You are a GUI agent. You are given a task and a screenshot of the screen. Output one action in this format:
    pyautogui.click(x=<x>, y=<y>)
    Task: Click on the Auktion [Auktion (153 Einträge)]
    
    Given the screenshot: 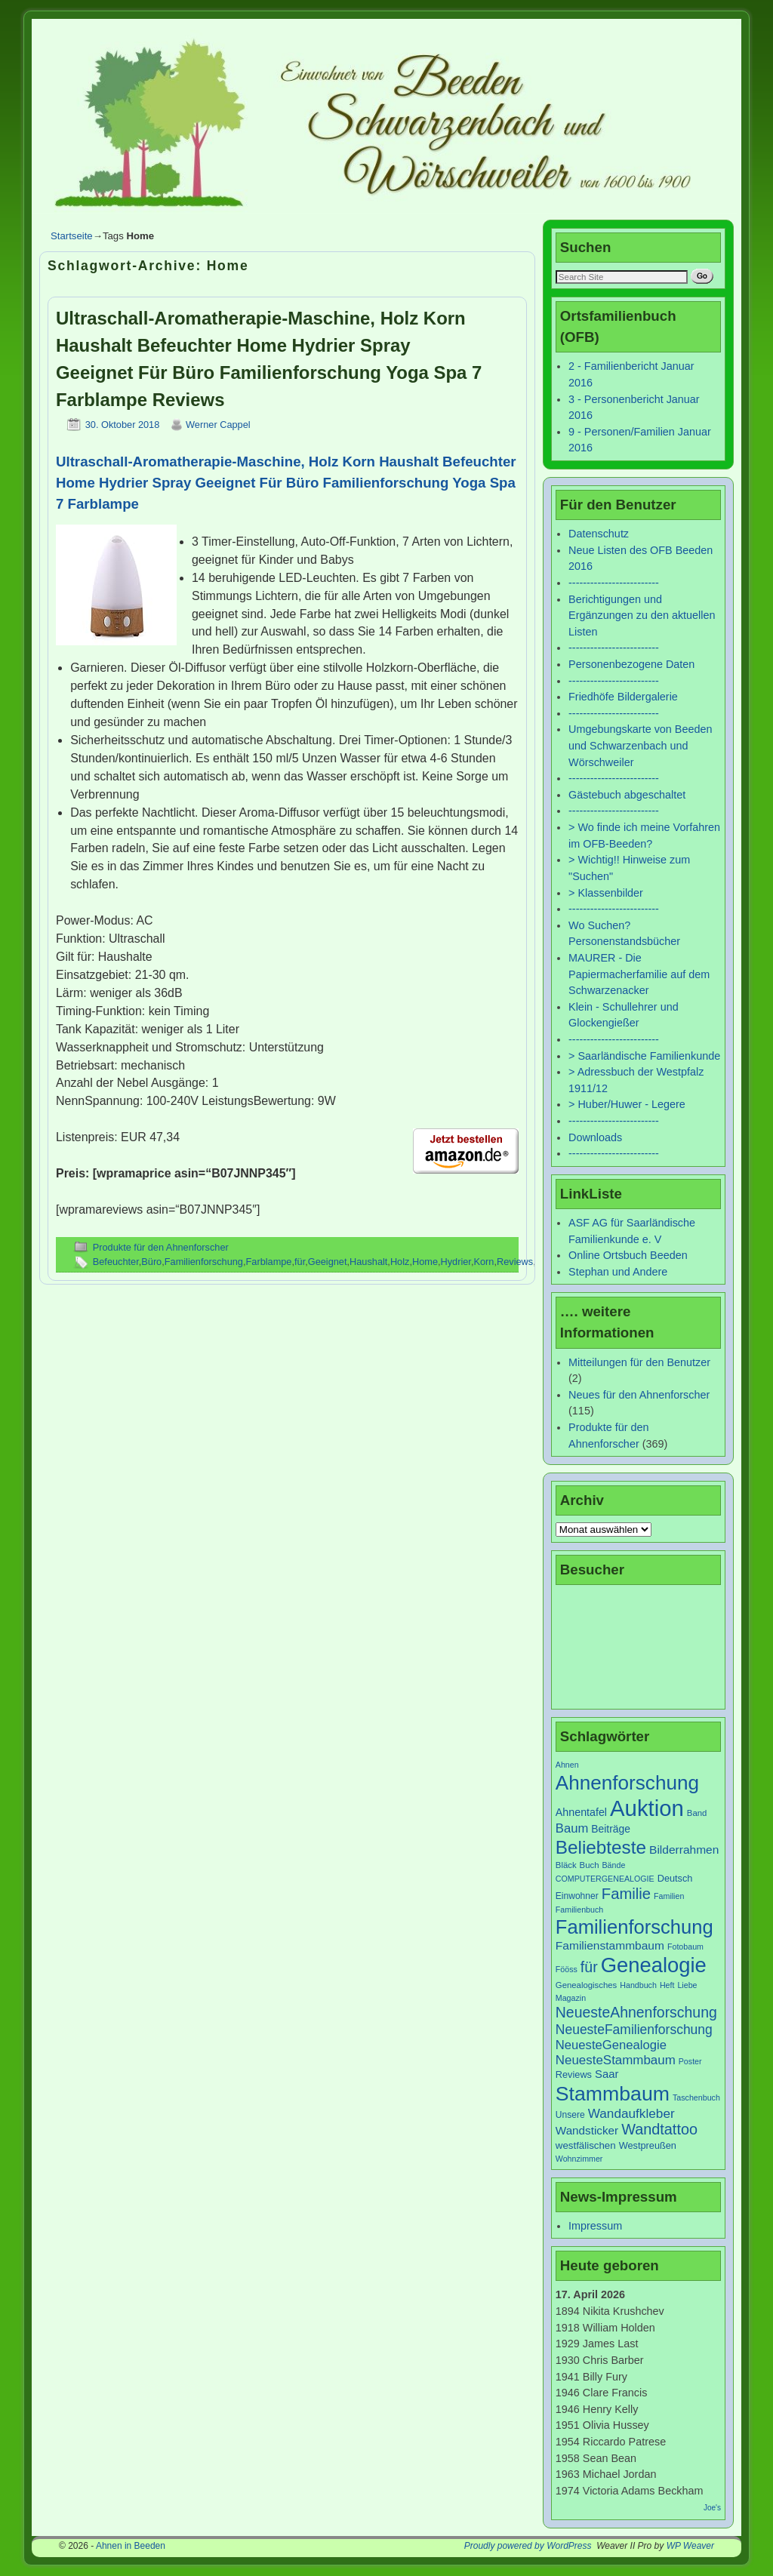 What is the action you would take?
    pyautogui.click(x=647, y=1808)
    